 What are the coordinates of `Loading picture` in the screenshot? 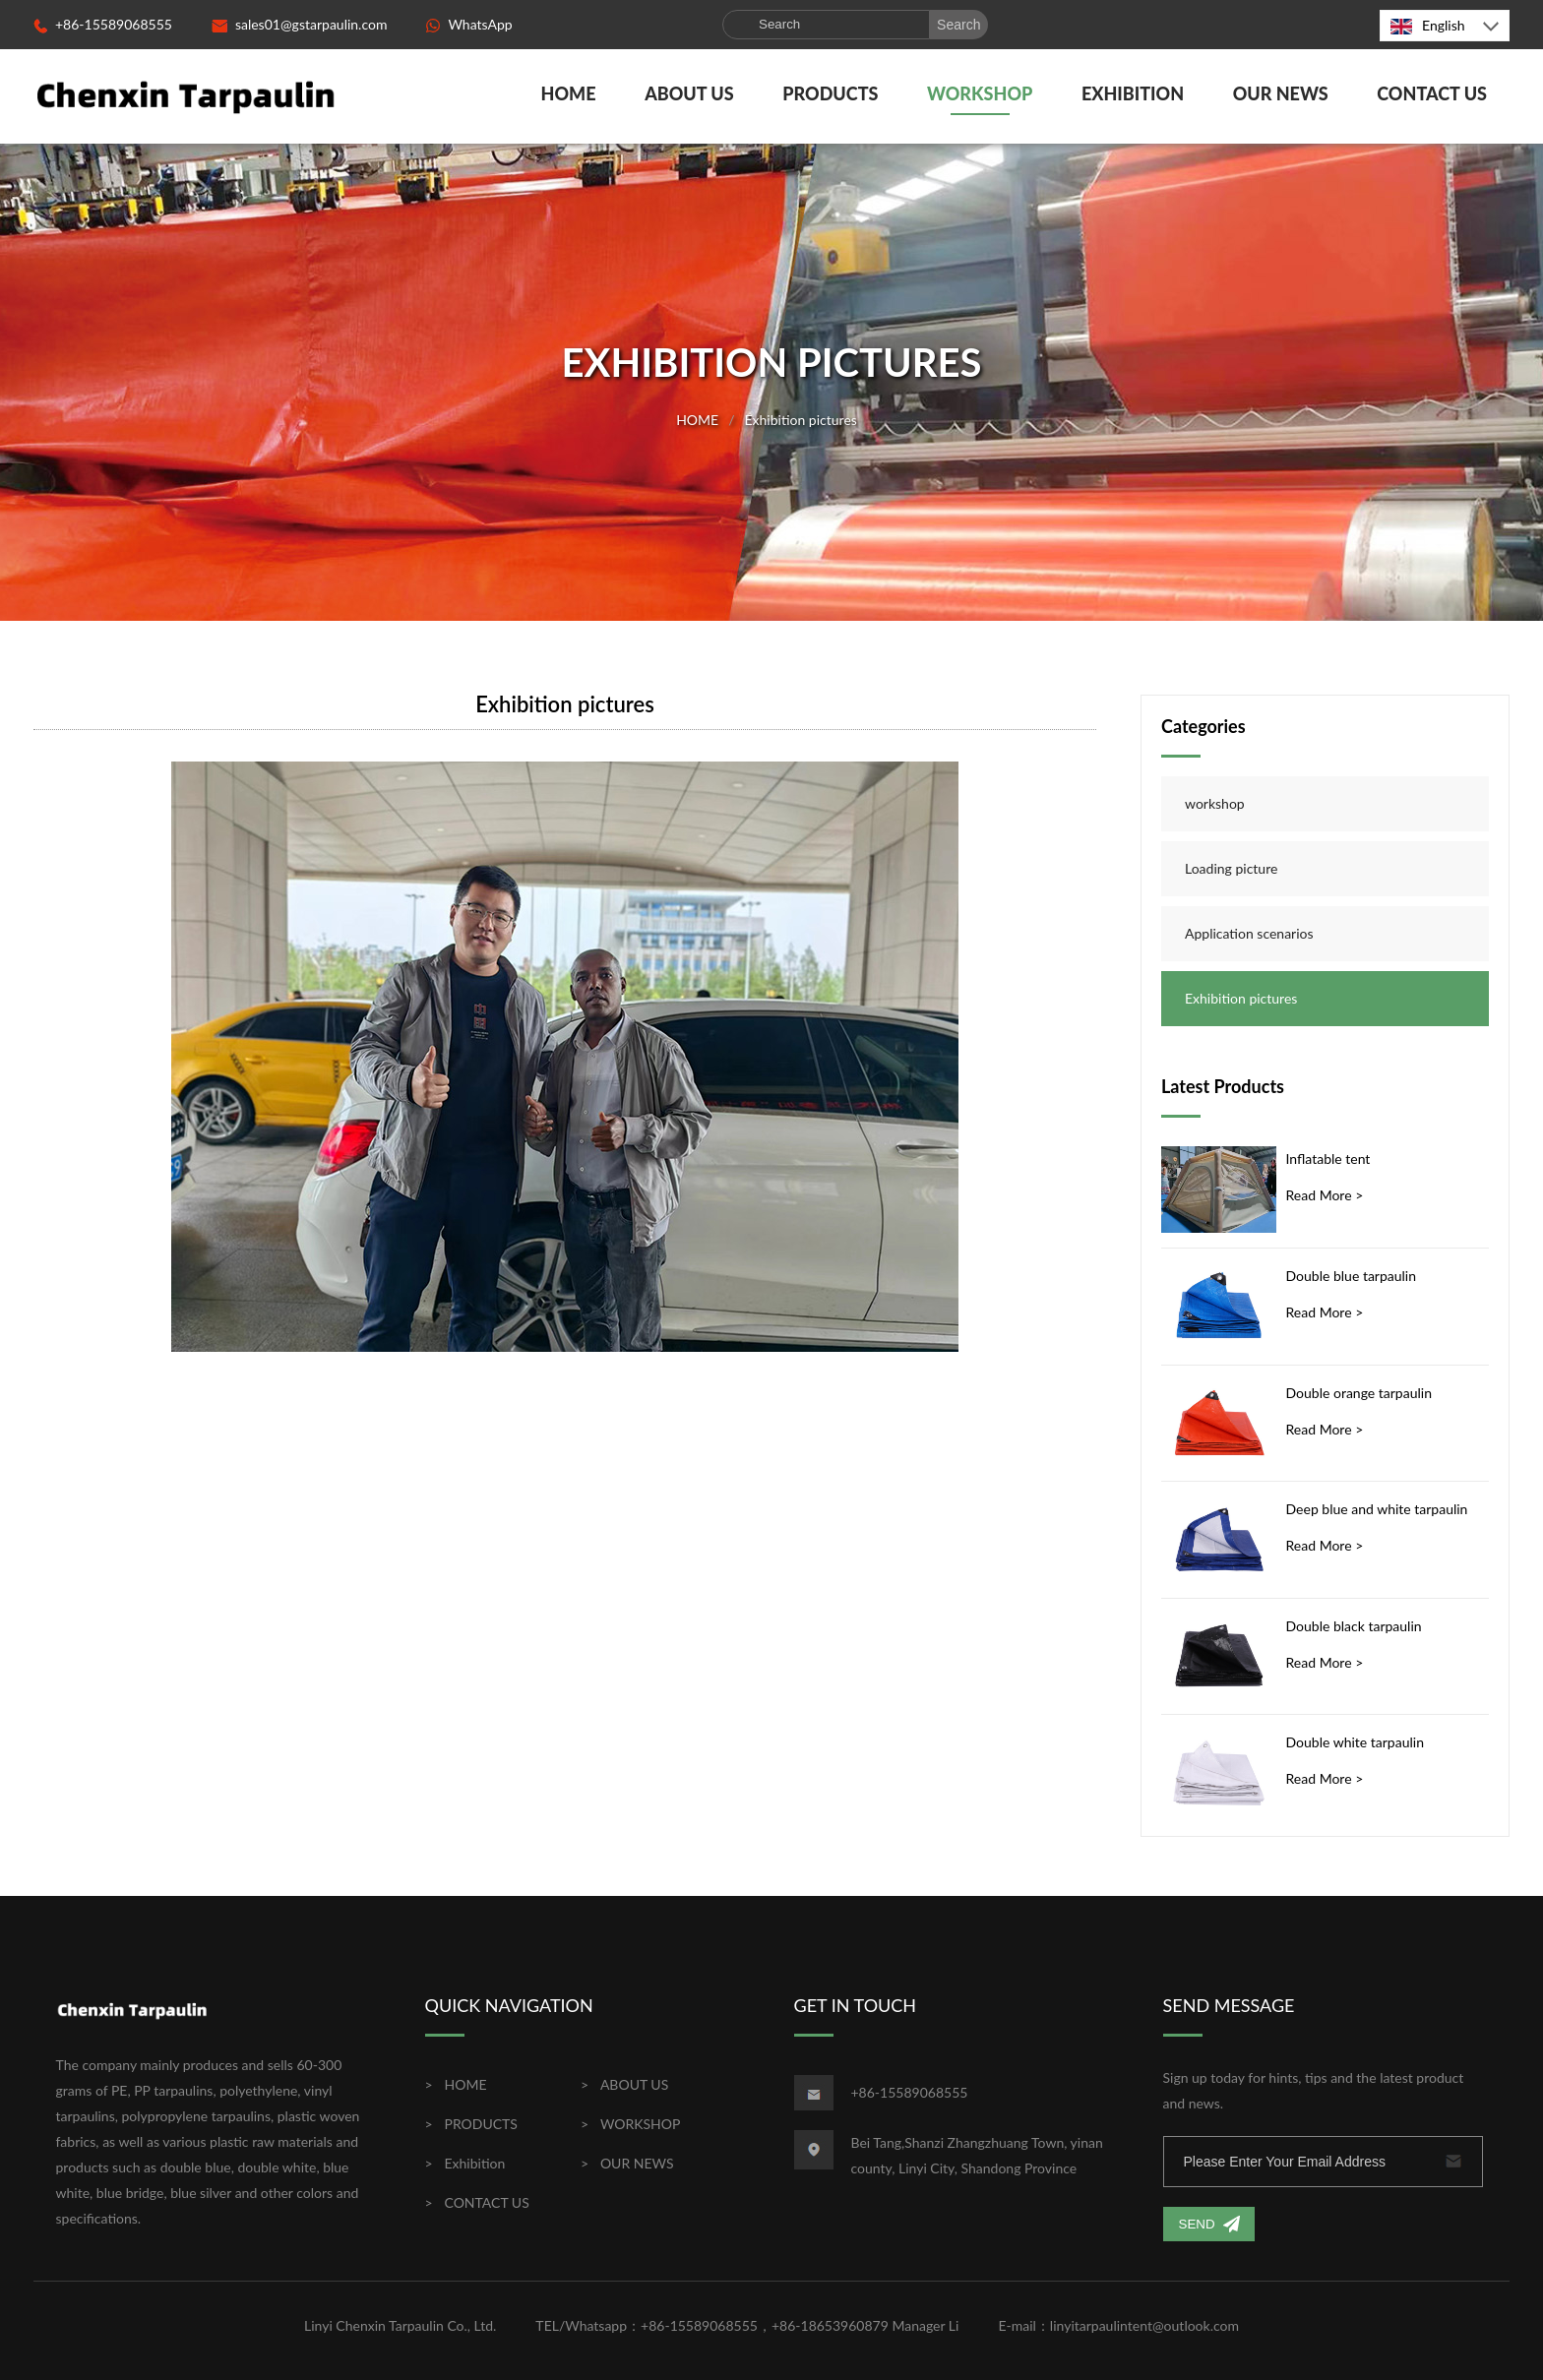 It's located at (1231, 868).